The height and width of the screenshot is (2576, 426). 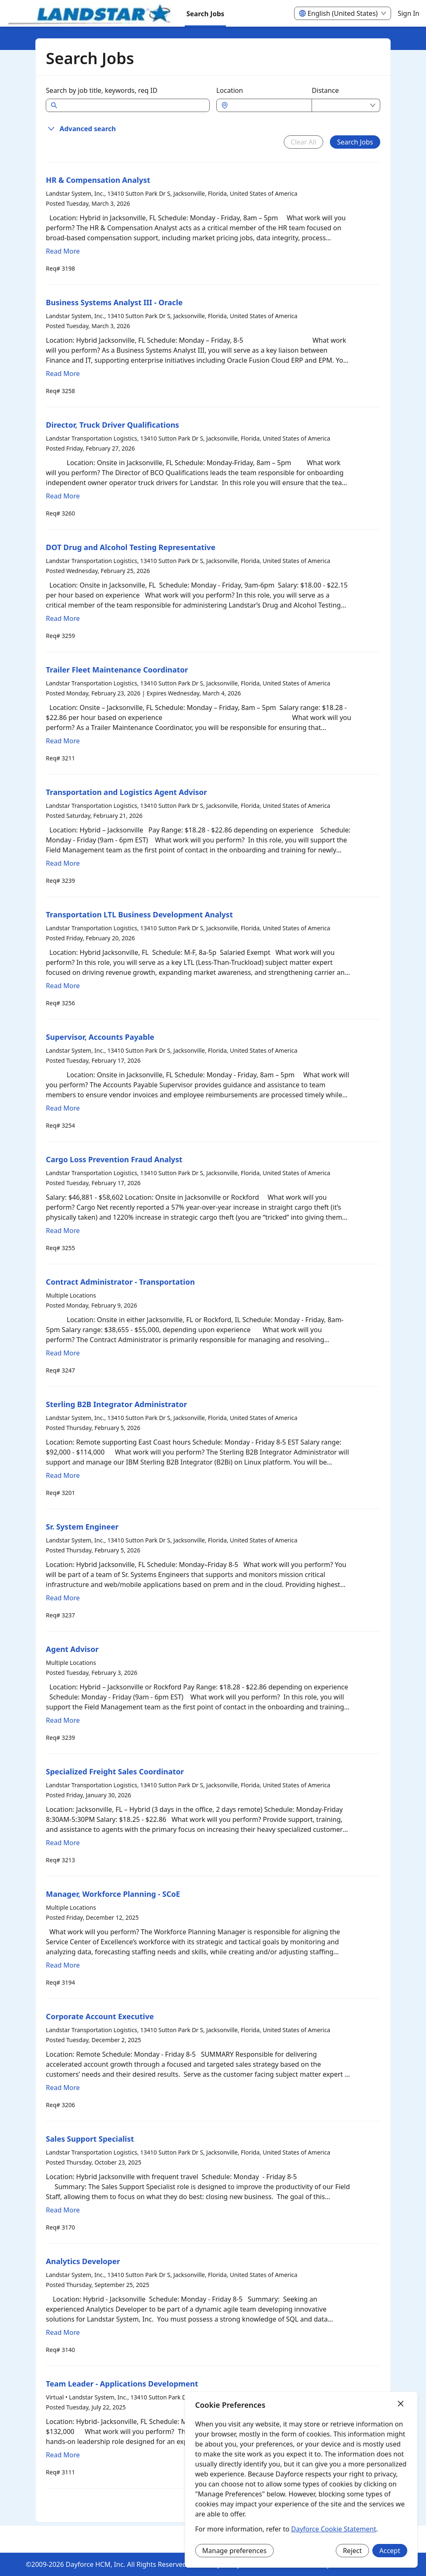 What do you see at coordinates (62, 618) in the screenshot?
I see `Read More [Read more about DOT Drug and Alcohol Testing Representative]` at bounding box center [62, 618].